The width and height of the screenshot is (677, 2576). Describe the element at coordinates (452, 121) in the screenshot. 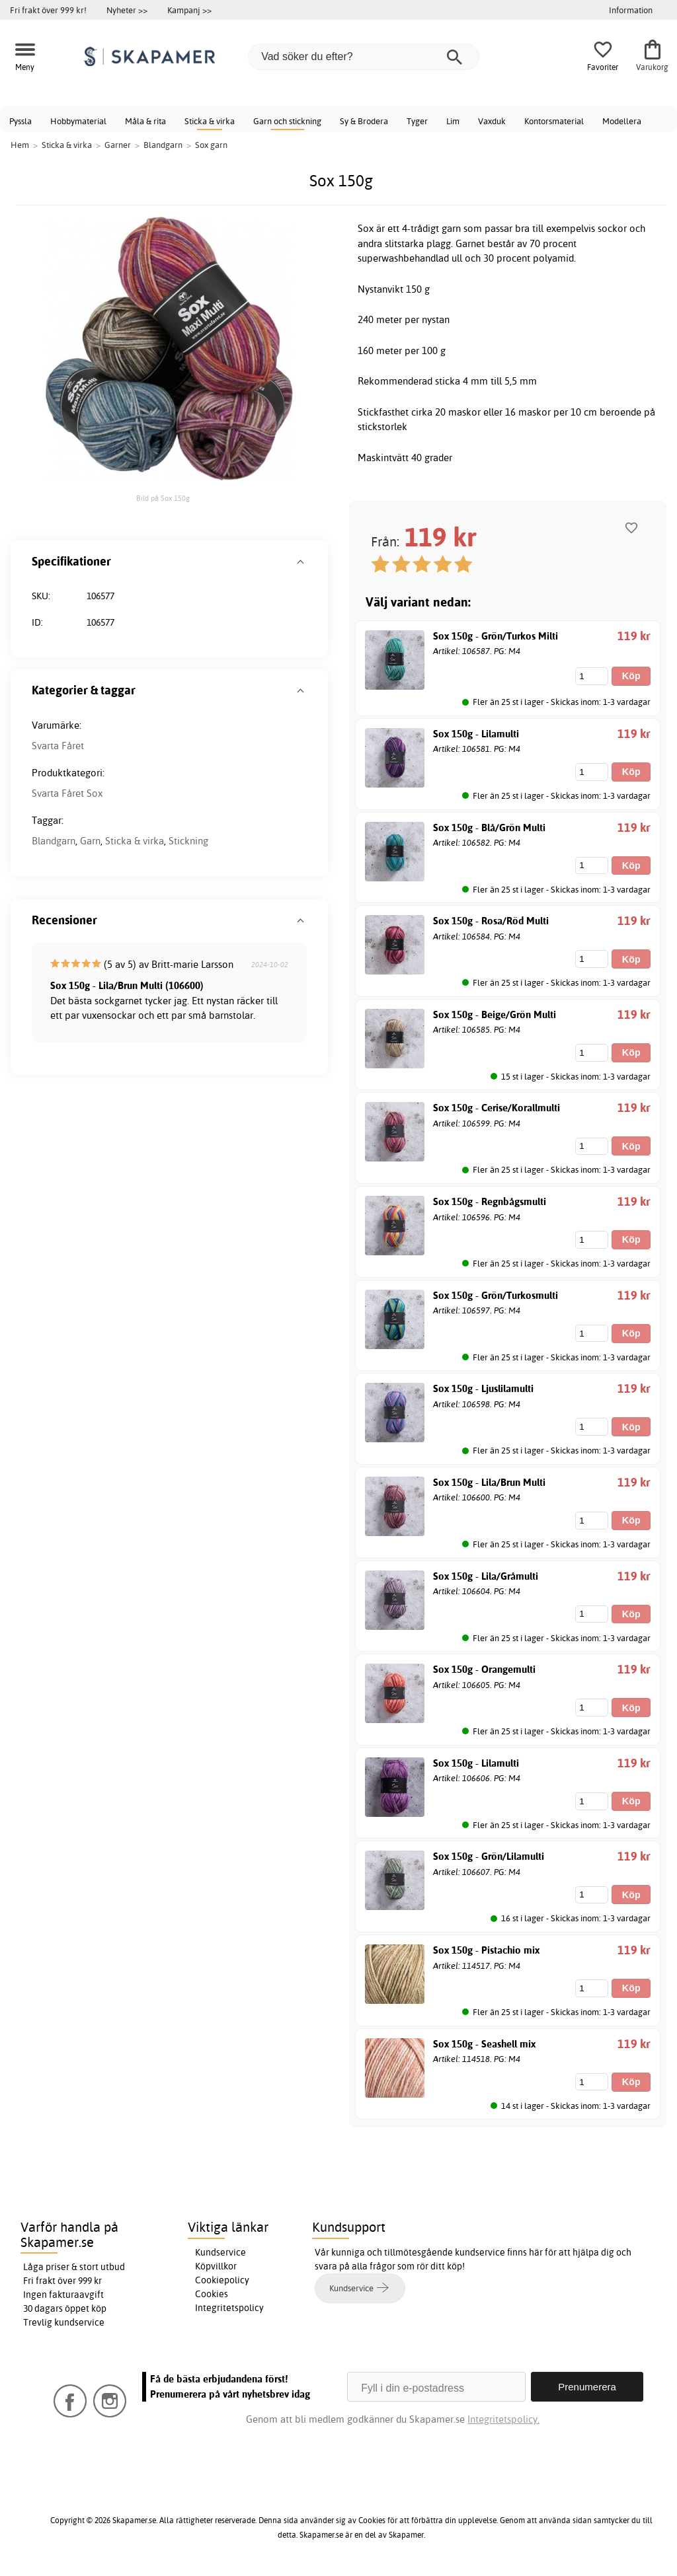

I see `Lim` at that location.